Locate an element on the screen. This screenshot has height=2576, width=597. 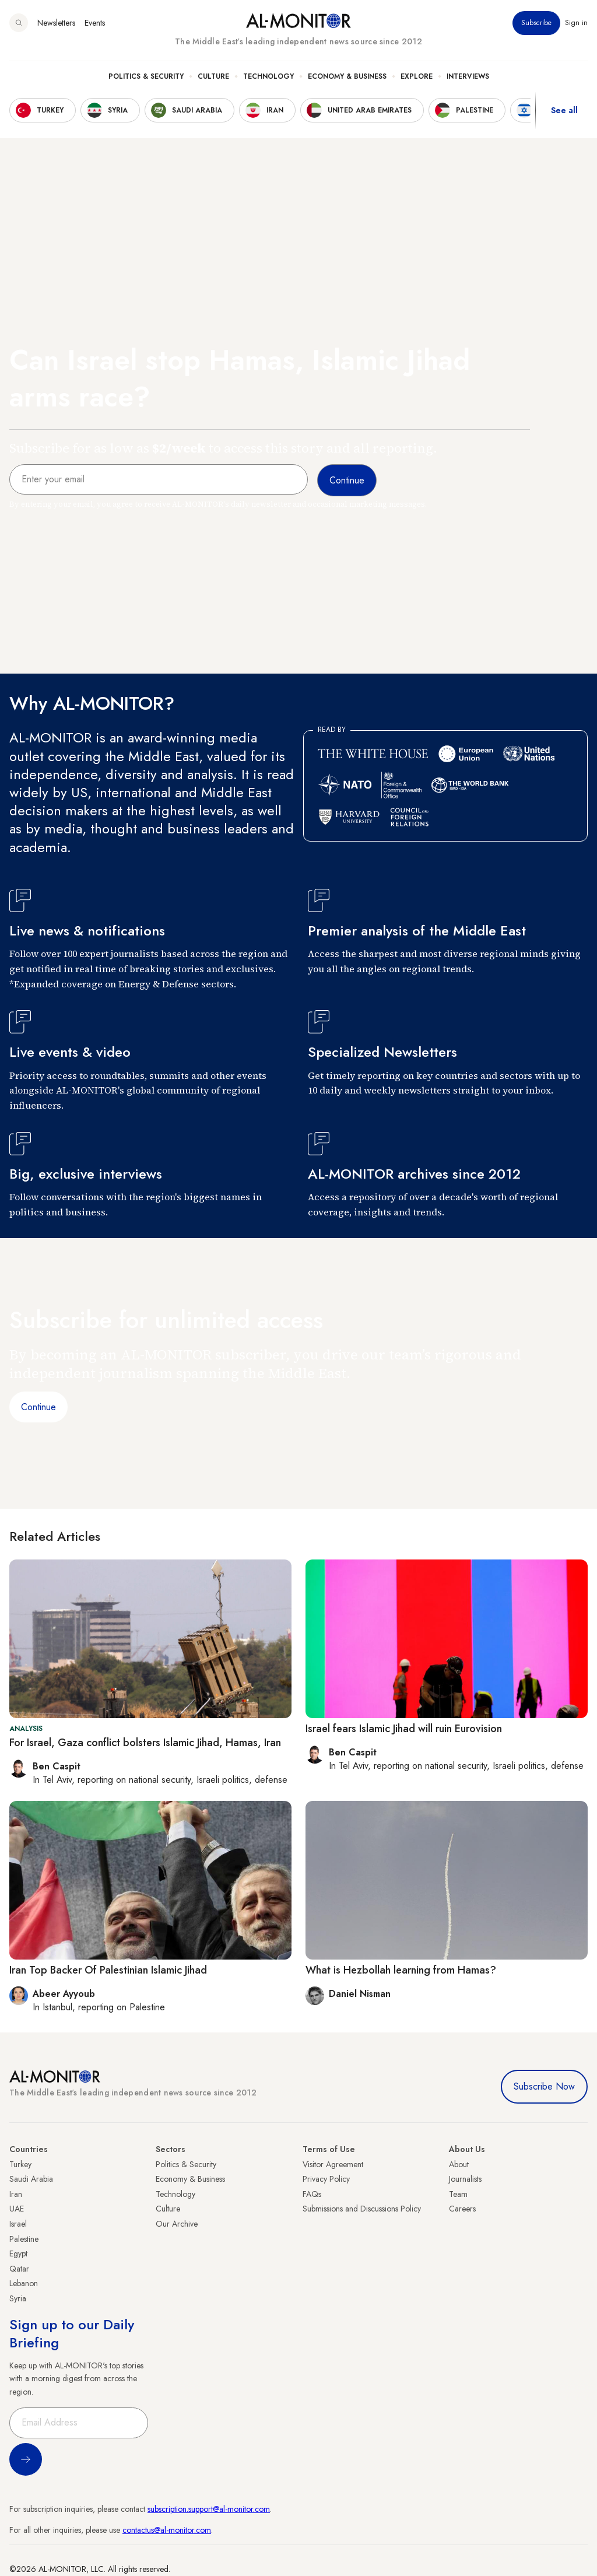
Careers is located at coordinates (462, 2208).